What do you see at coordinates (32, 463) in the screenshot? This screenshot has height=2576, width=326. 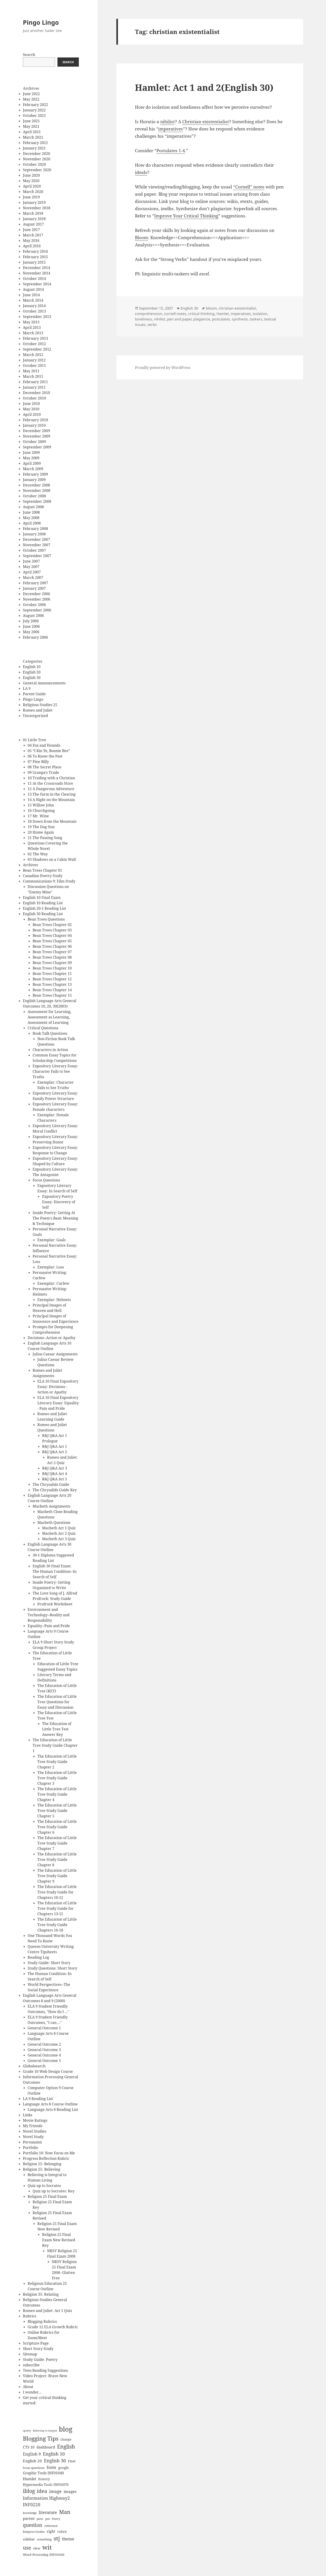 I see `April 2009` at bounding box center [32, 463].